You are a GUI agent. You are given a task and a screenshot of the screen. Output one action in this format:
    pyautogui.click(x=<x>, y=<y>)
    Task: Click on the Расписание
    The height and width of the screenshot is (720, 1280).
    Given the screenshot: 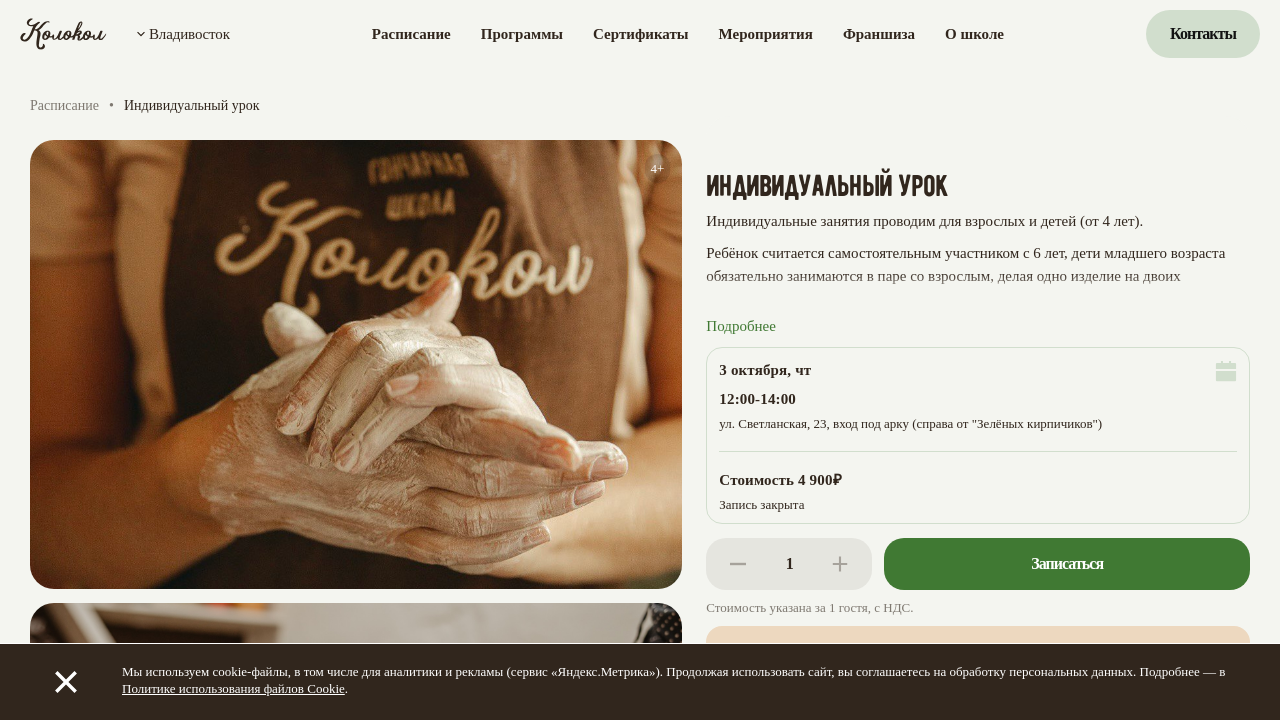 What is the action you would take?
    pyautogui.click(x=411, y=34)
    